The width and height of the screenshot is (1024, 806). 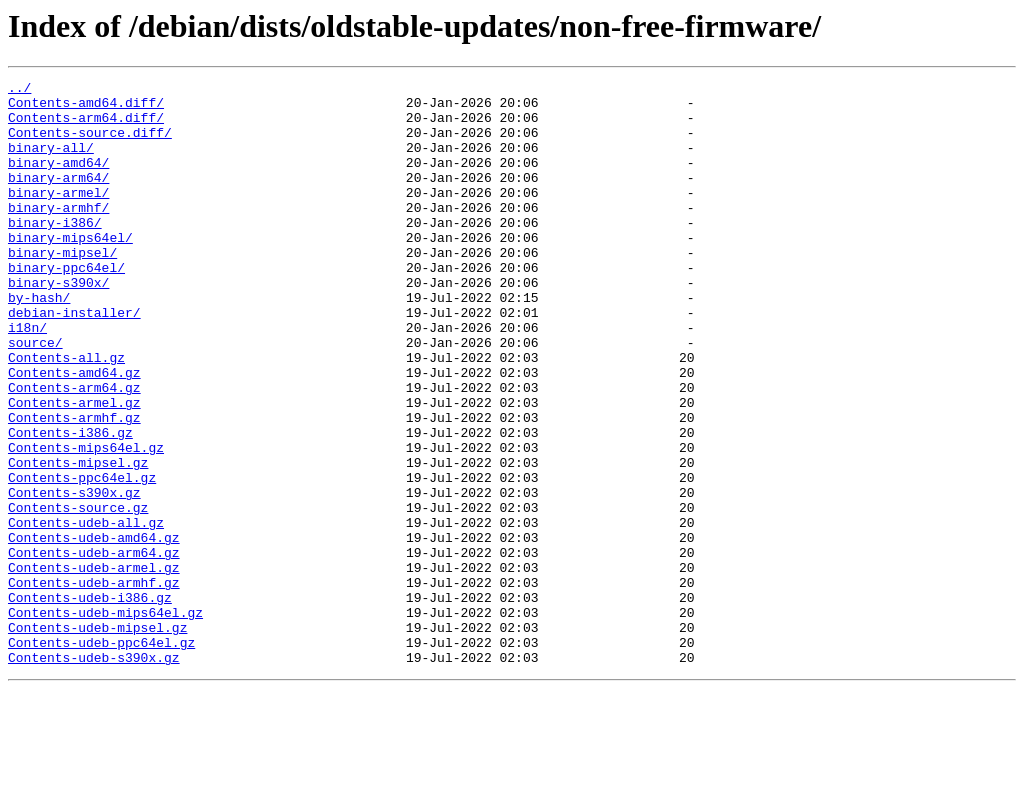 I want to click on binary-arm64/, so click(x=58, y=198).